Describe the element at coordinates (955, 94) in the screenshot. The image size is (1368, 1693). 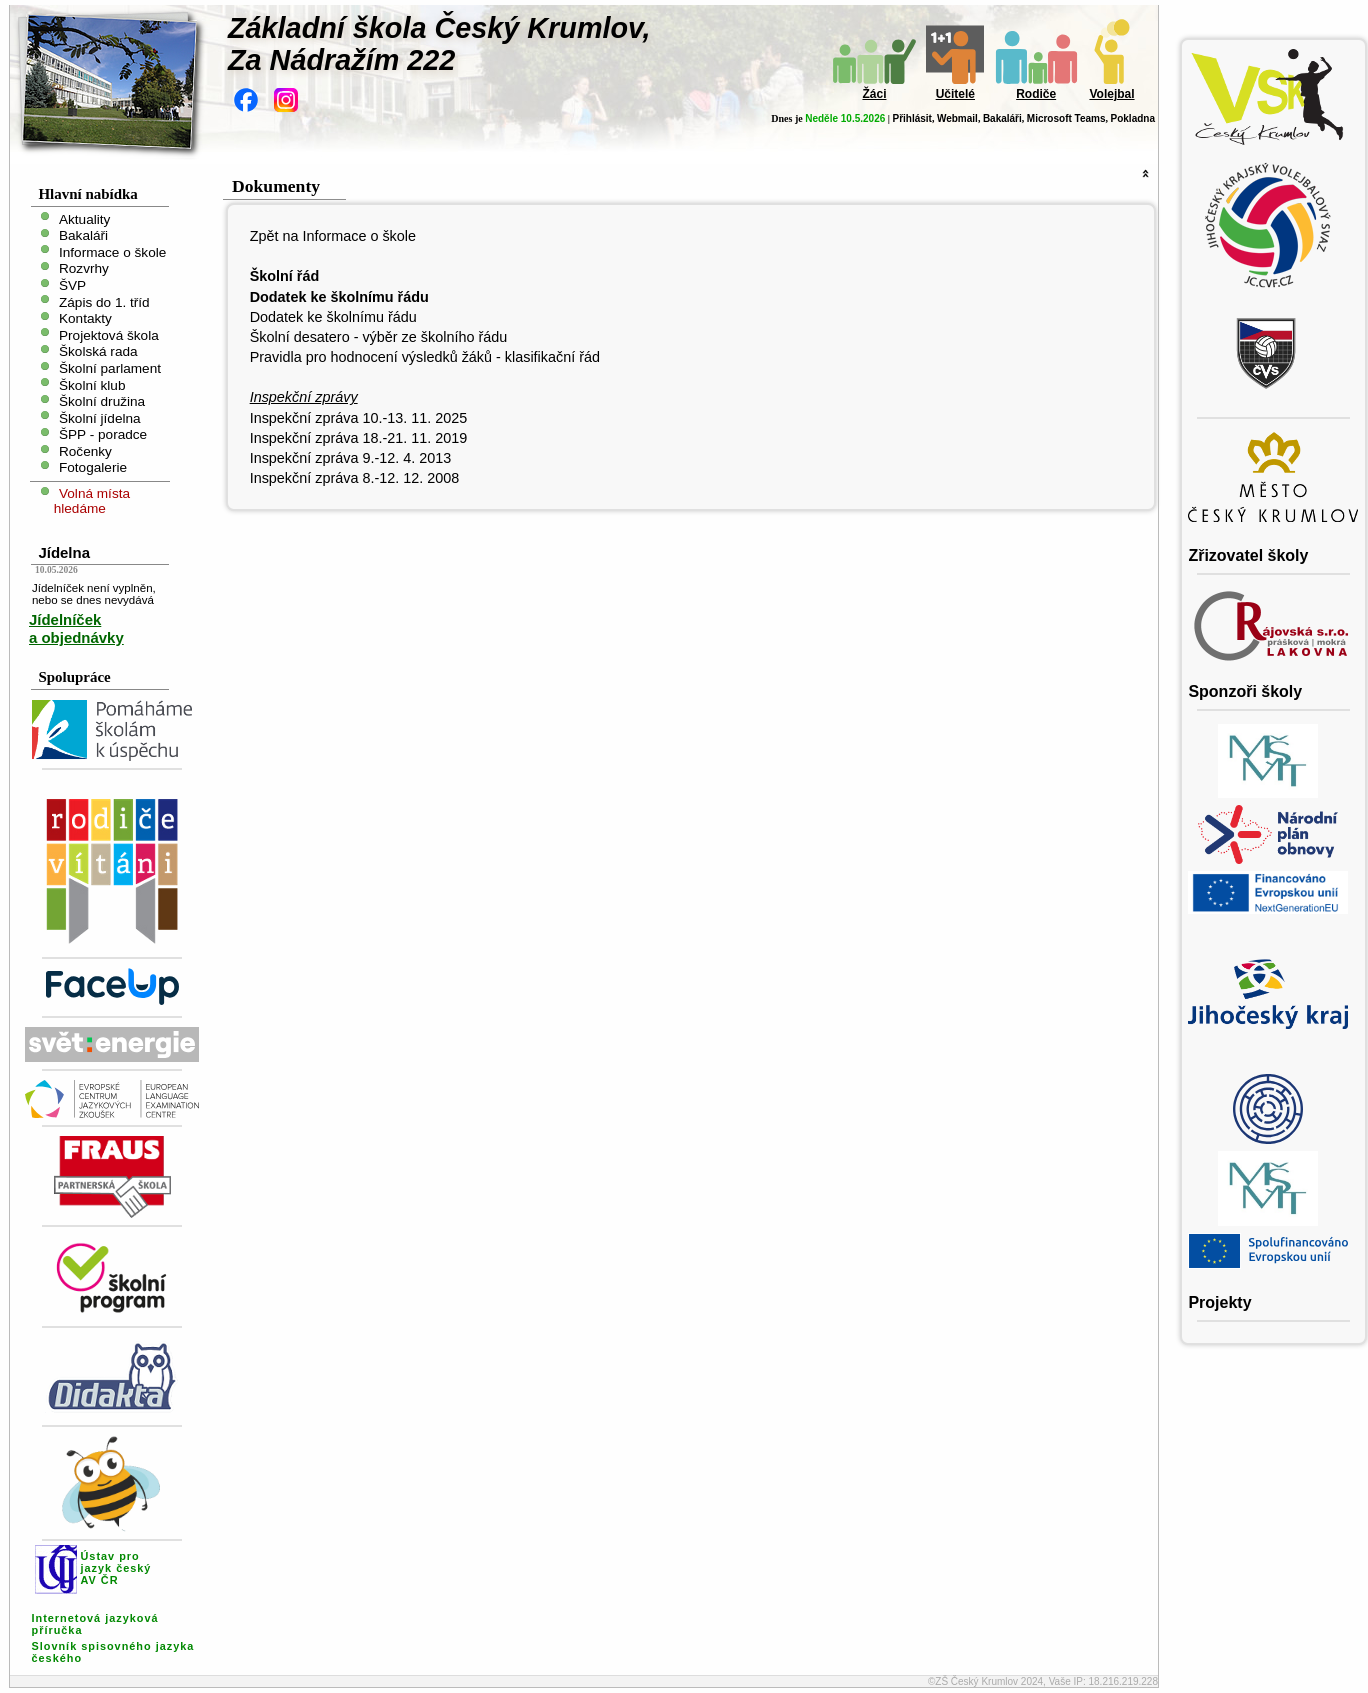
I see `Učitelé` at that location.